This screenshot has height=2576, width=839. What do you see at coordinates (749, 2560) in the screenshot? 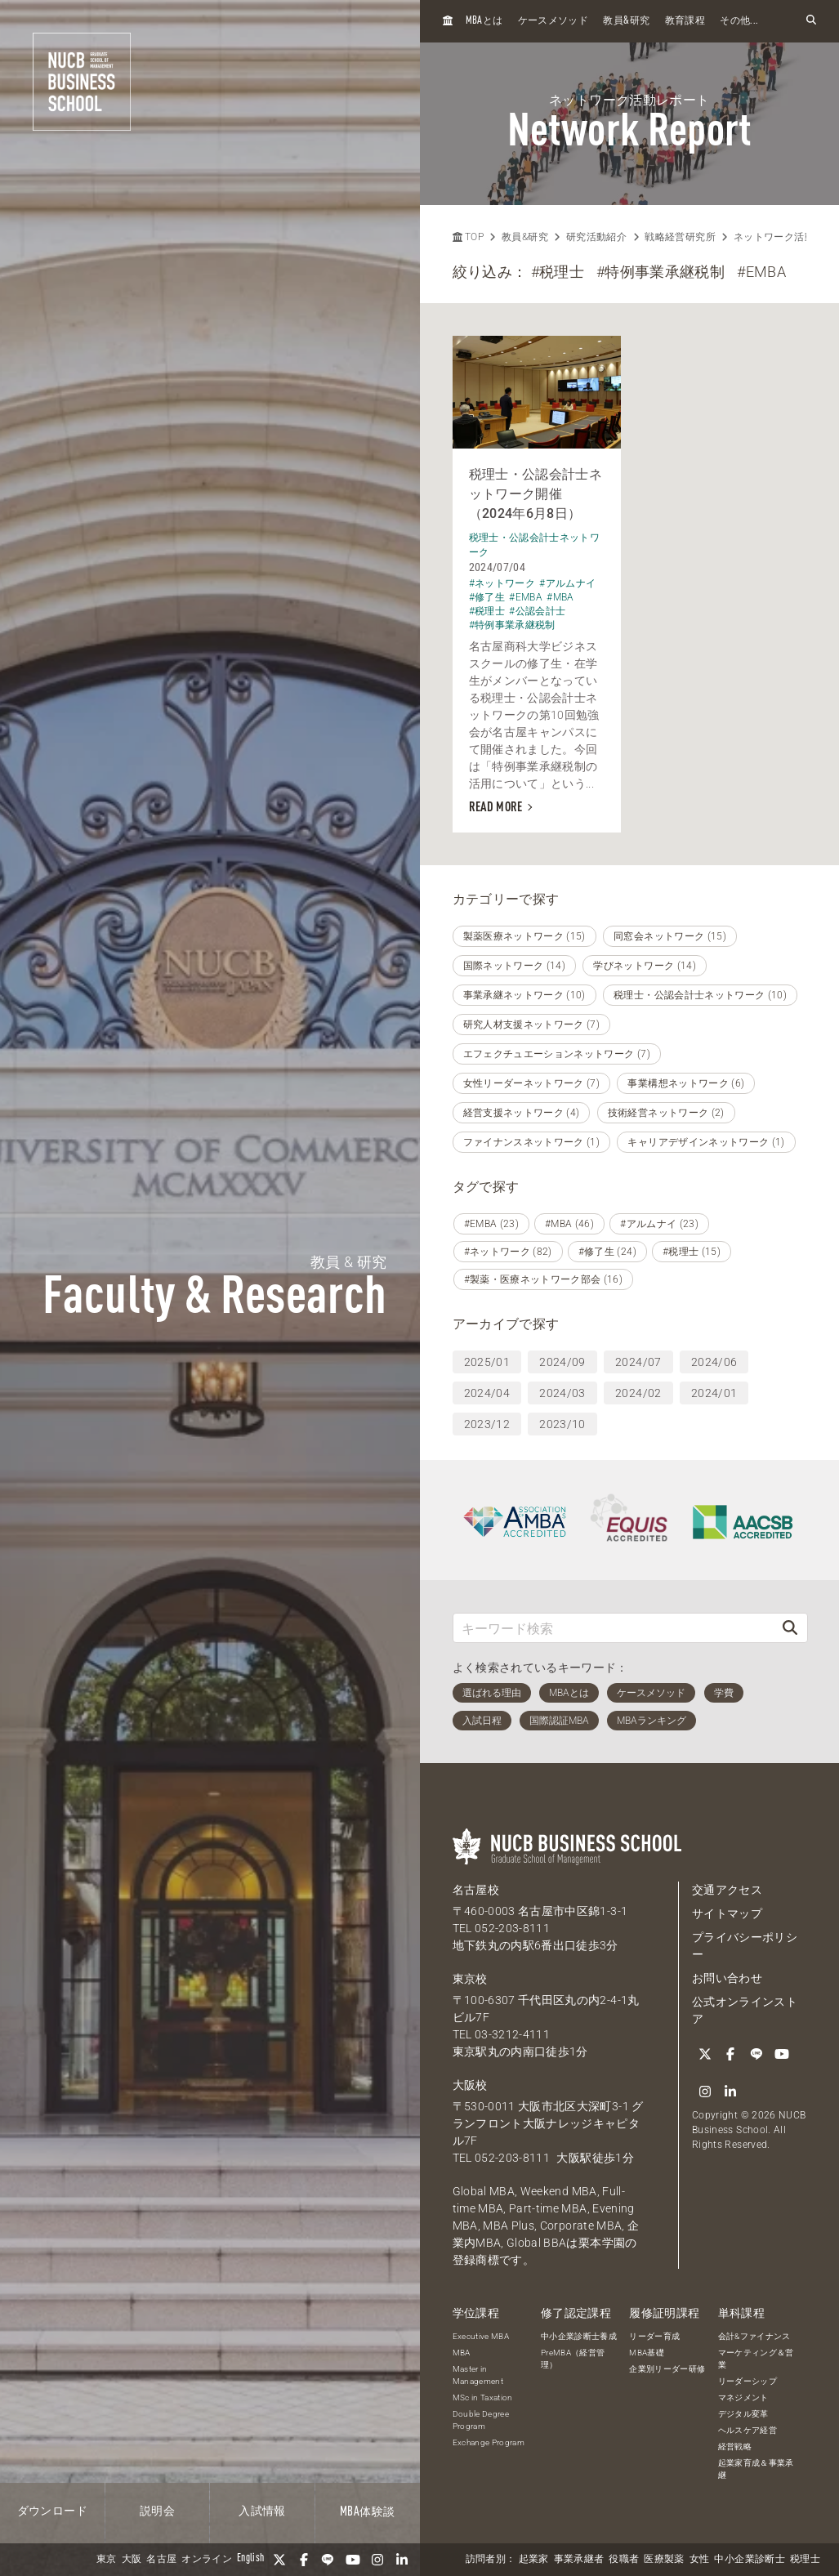
I see `中小企業診断士` at bounding box center [749, 2560].